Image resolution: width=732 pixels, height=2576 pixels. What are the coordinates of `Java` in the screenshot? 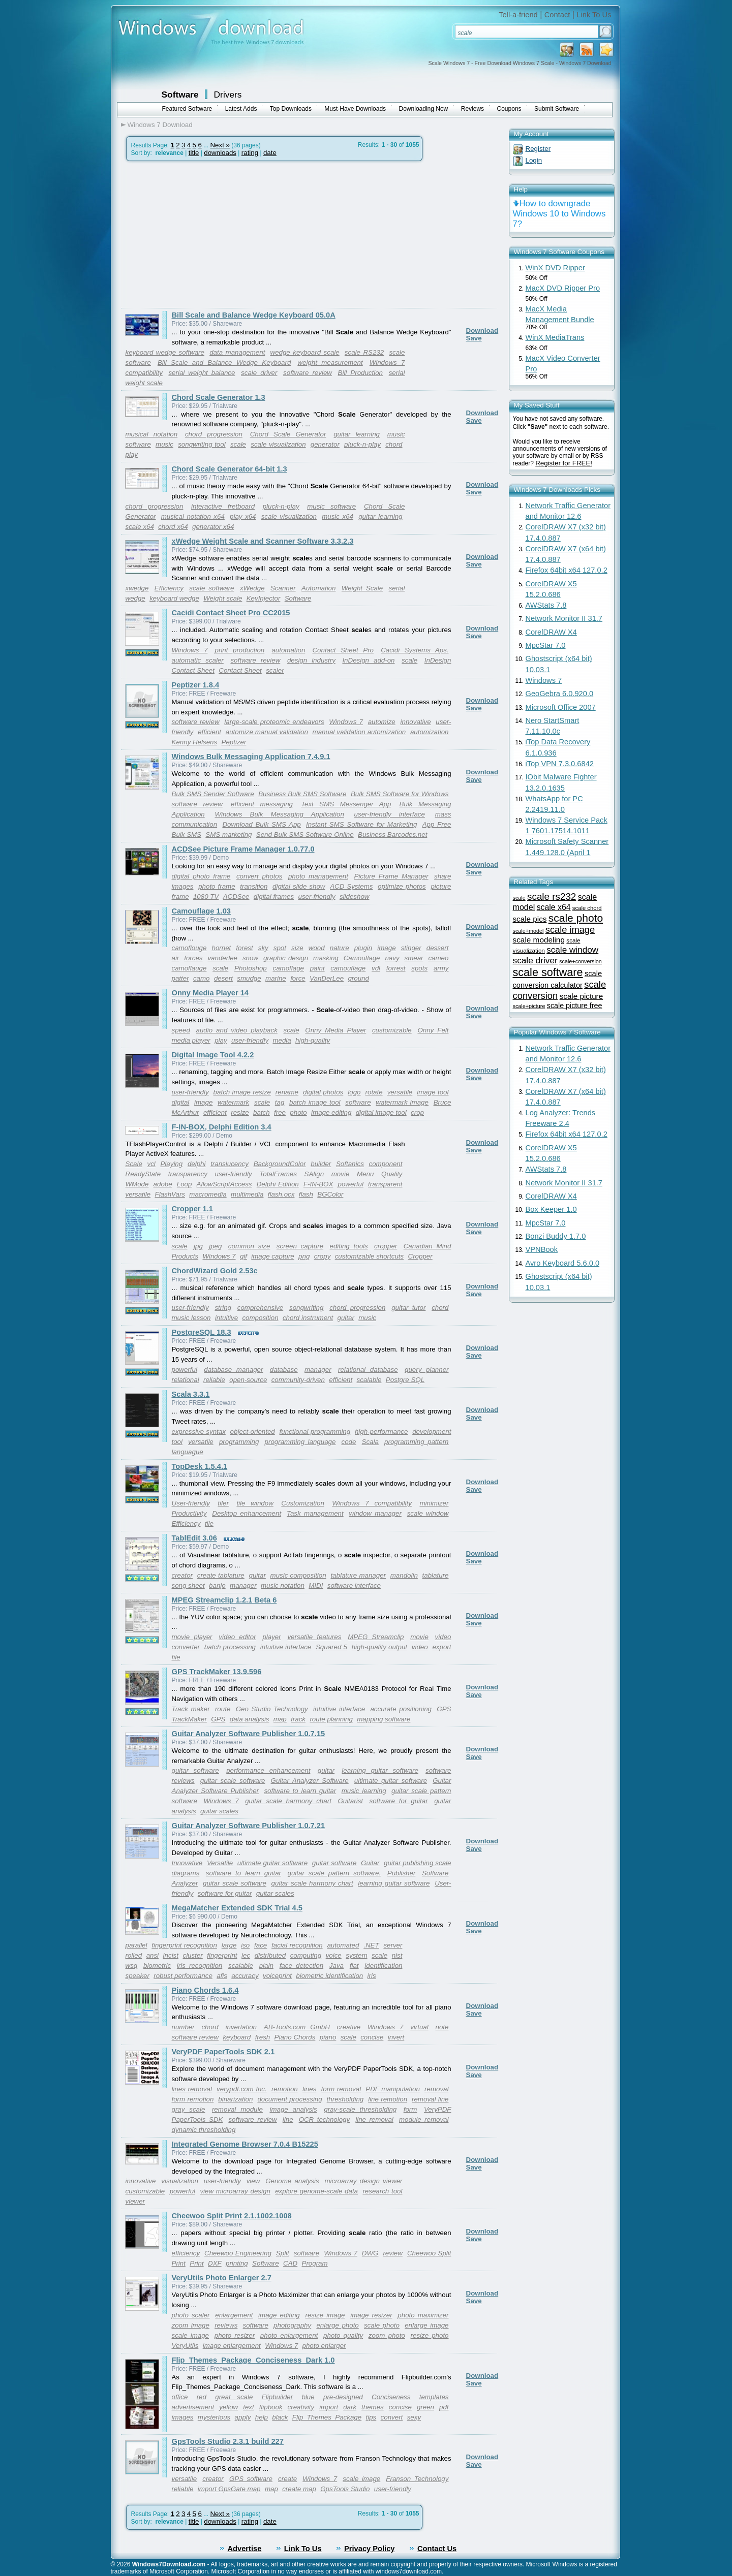 It's located at (336, 1965).